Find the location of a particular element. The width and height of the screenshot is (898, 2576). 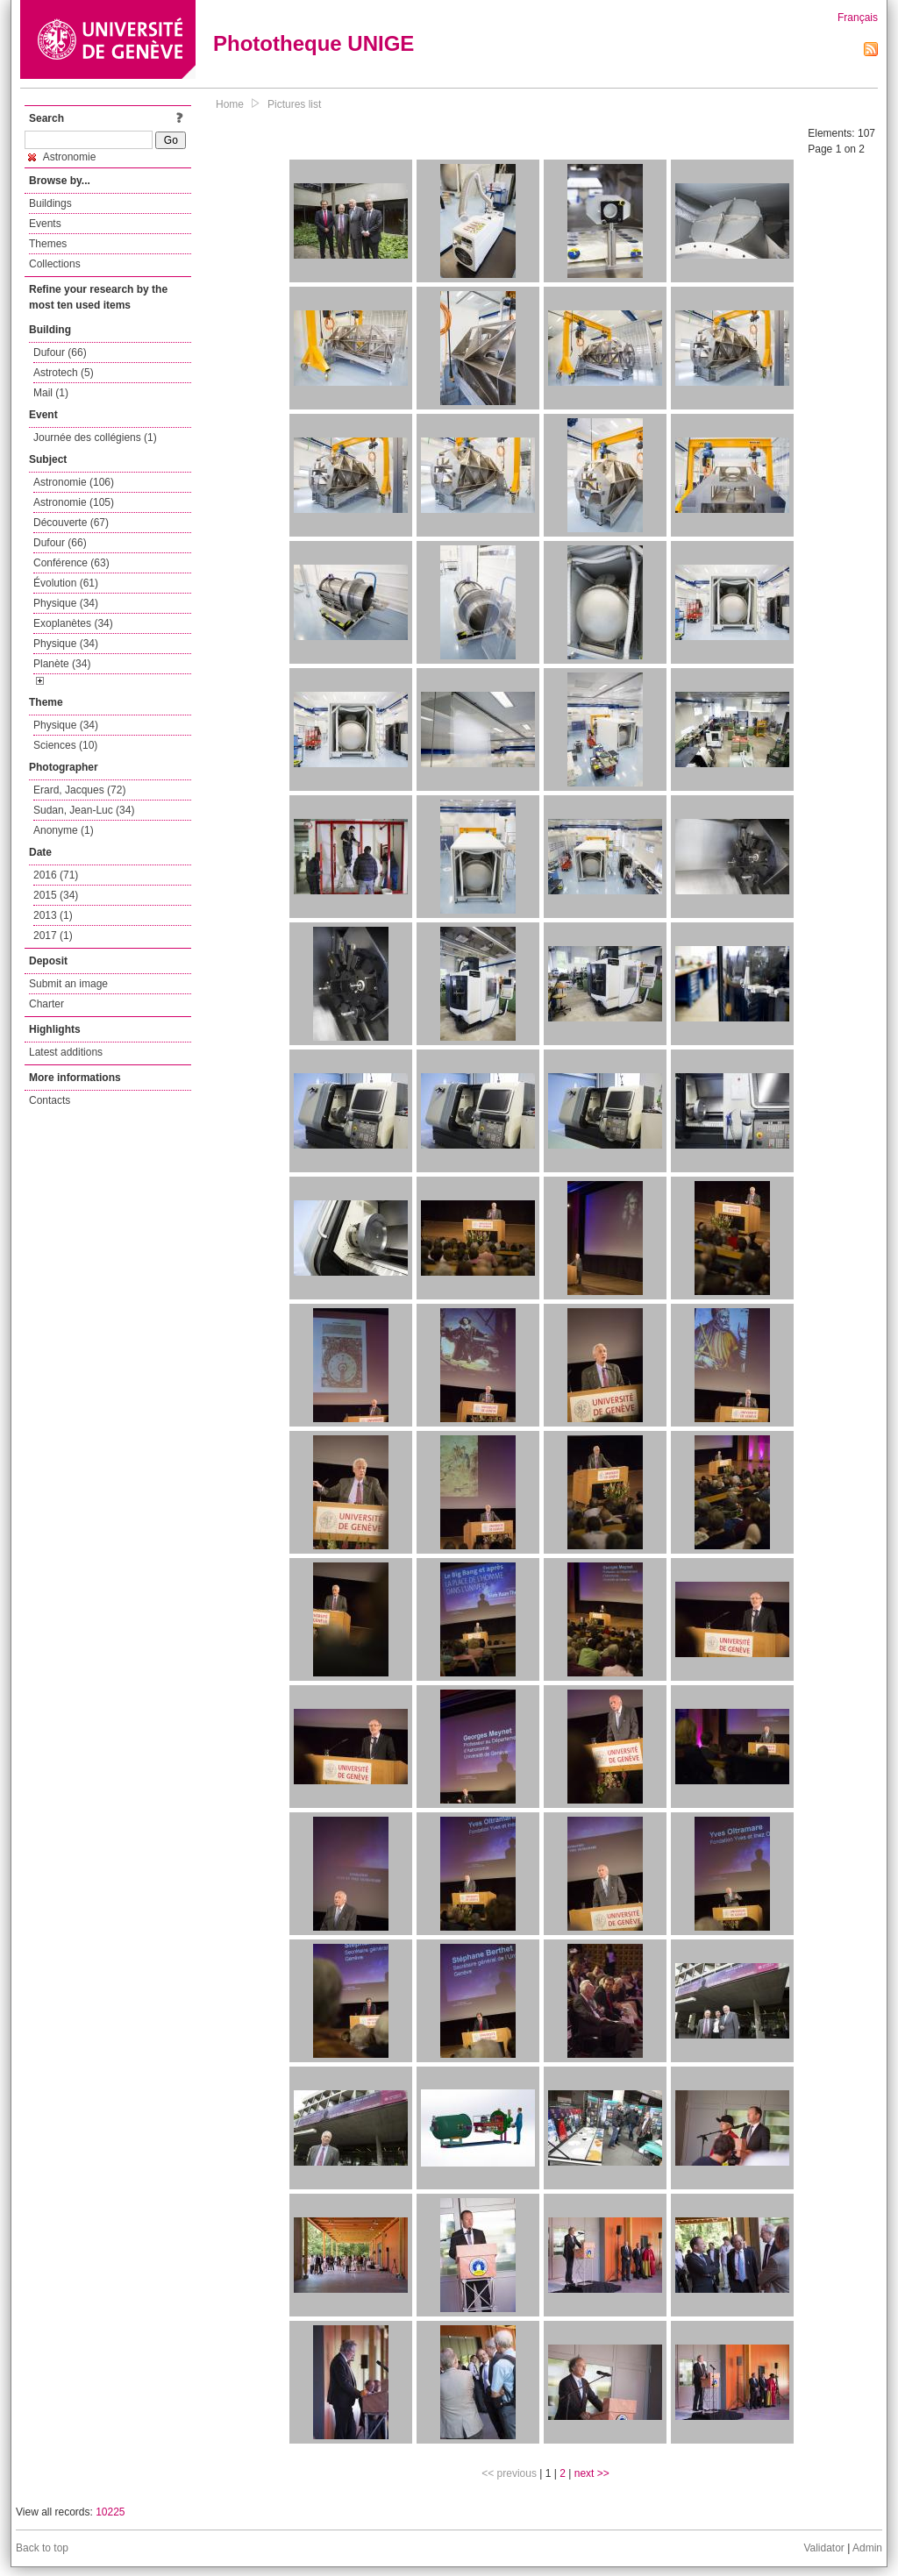

Sciences (10) is located at coordinates (65, 745).